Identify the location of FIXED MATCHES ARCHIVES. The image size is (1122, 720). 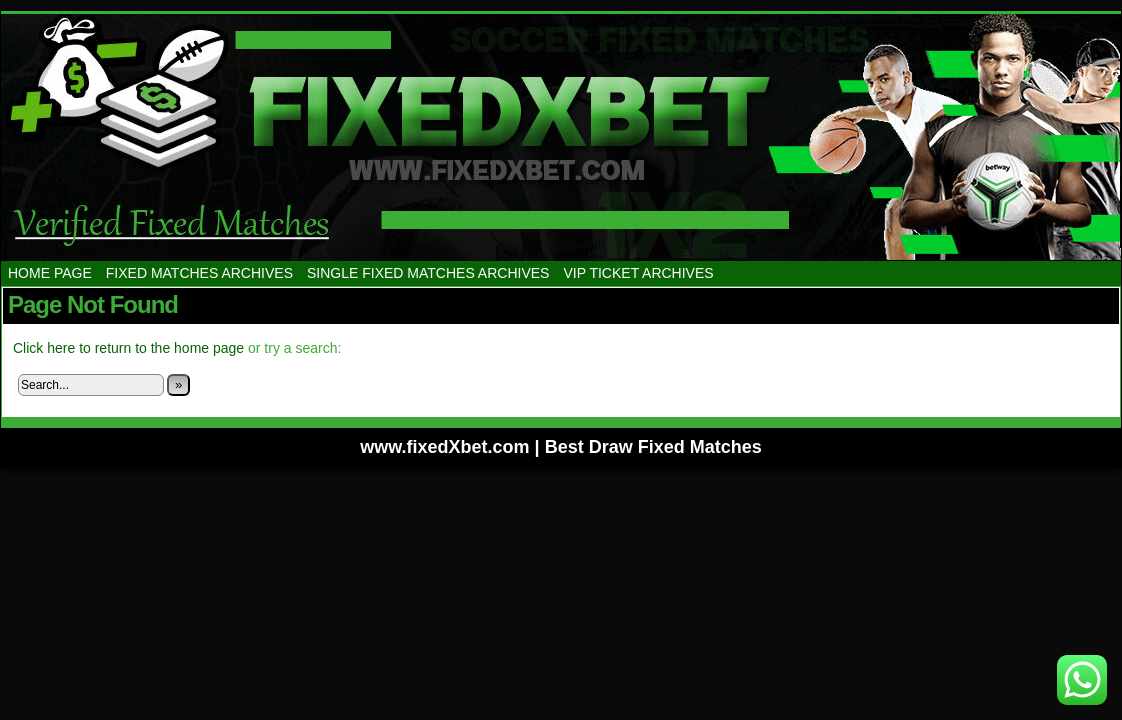
(199, 273).